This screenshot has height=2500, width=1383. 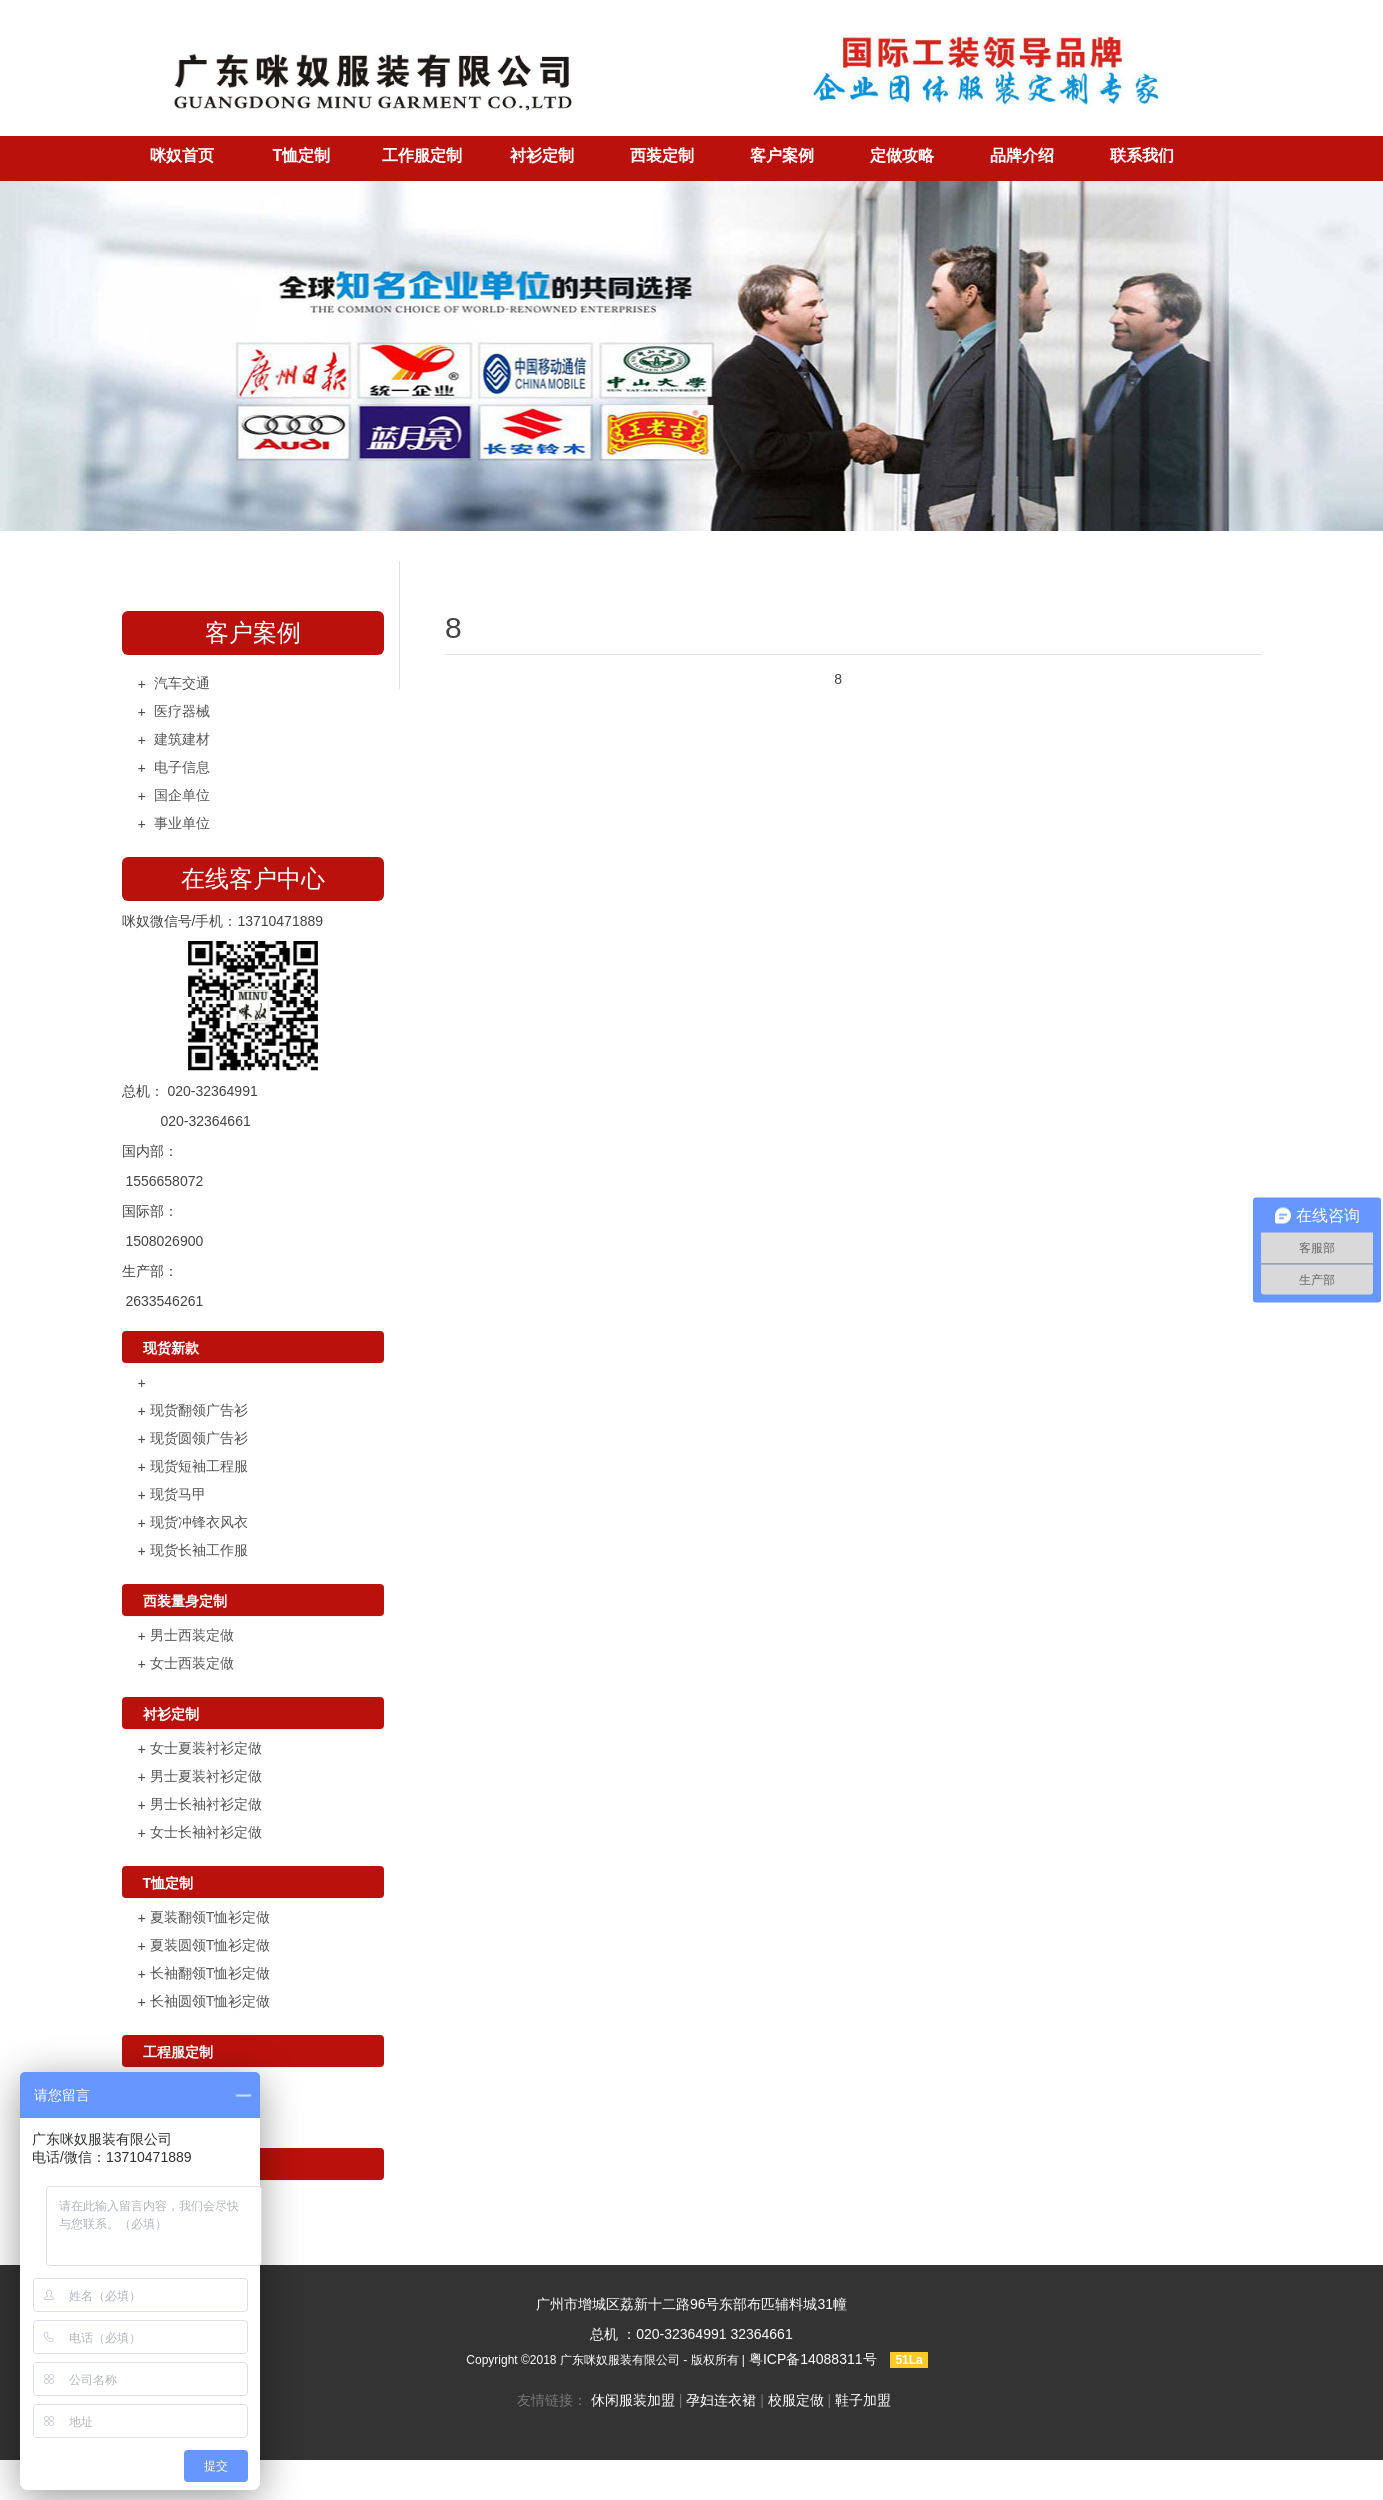 I want to click on 事业单位, so click(x=182, y=823).